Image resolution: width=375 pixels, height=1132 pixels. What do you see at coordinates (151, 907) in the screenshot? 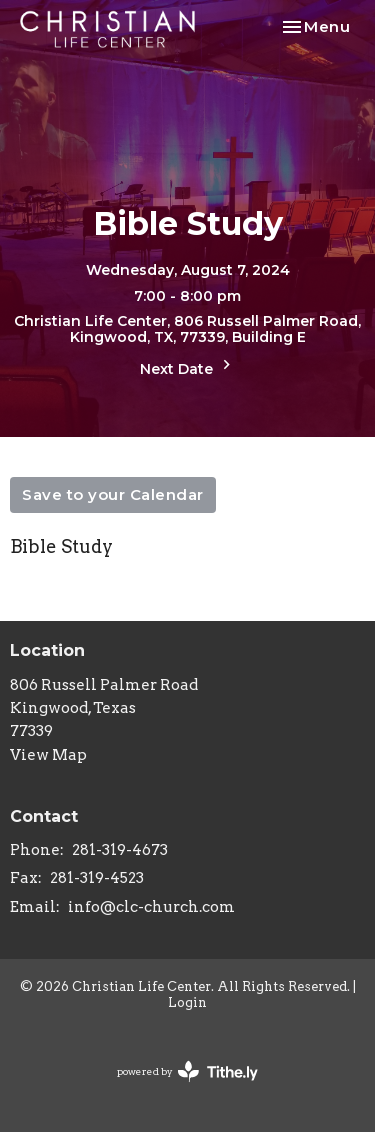
I see `info@clc-church.com` at bounding box center [151, 907].